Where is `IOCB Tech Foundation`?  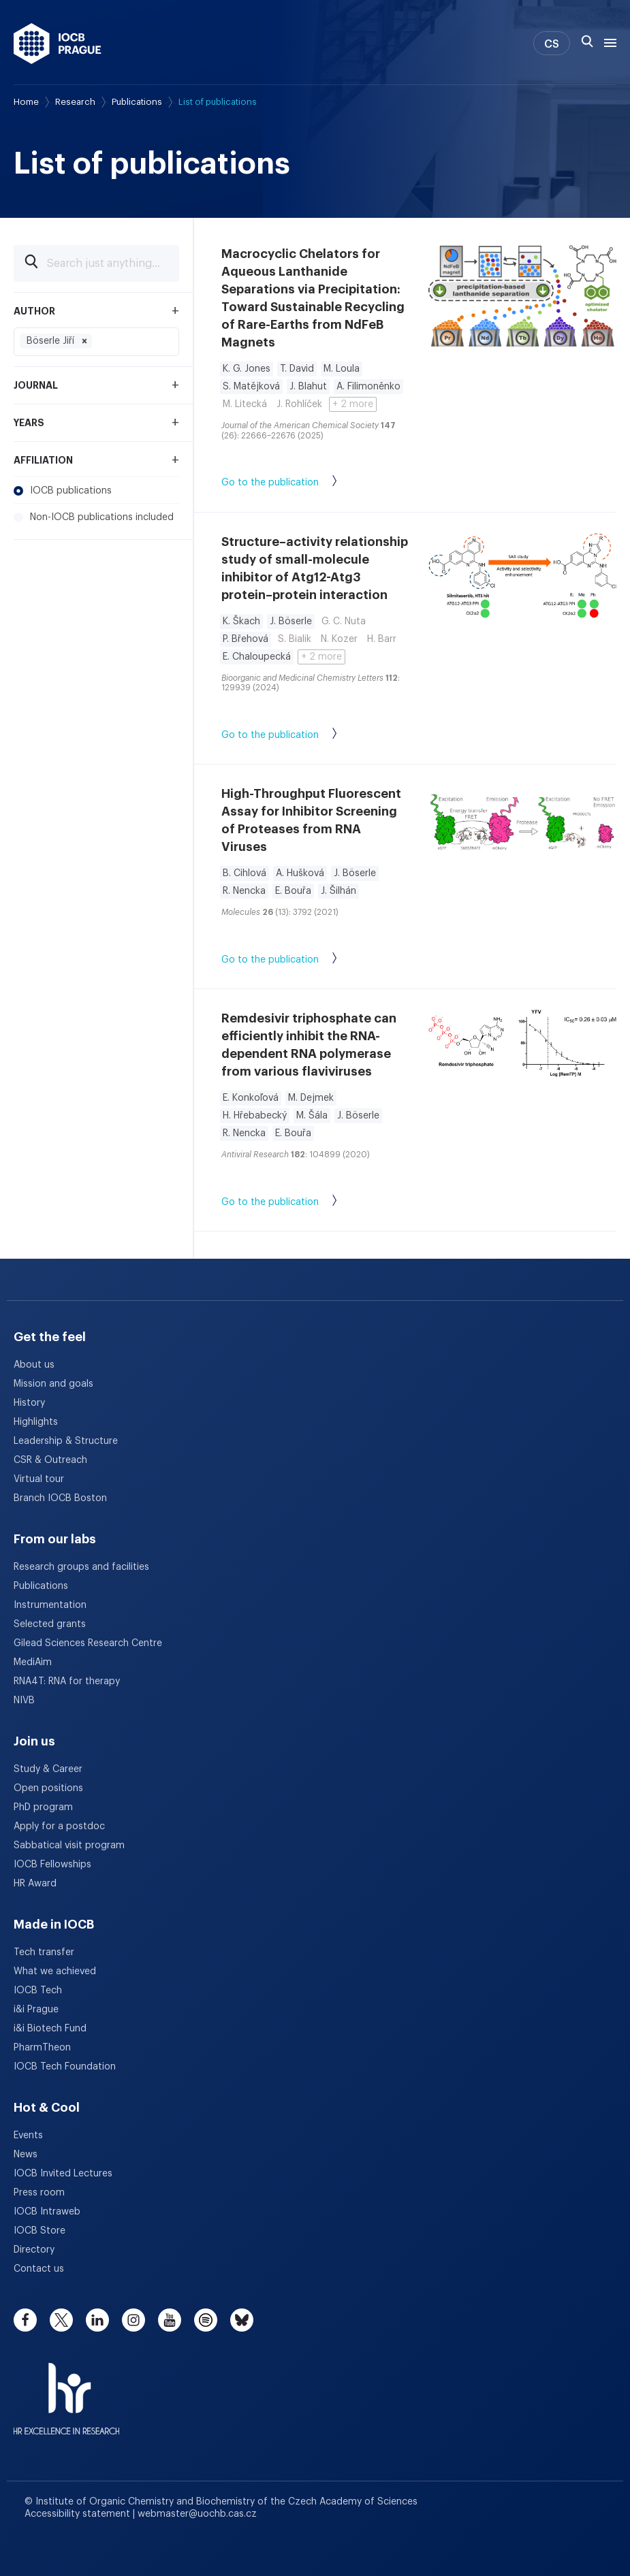
IOCB Tech Foundation is located at coordinates (65, 2067).